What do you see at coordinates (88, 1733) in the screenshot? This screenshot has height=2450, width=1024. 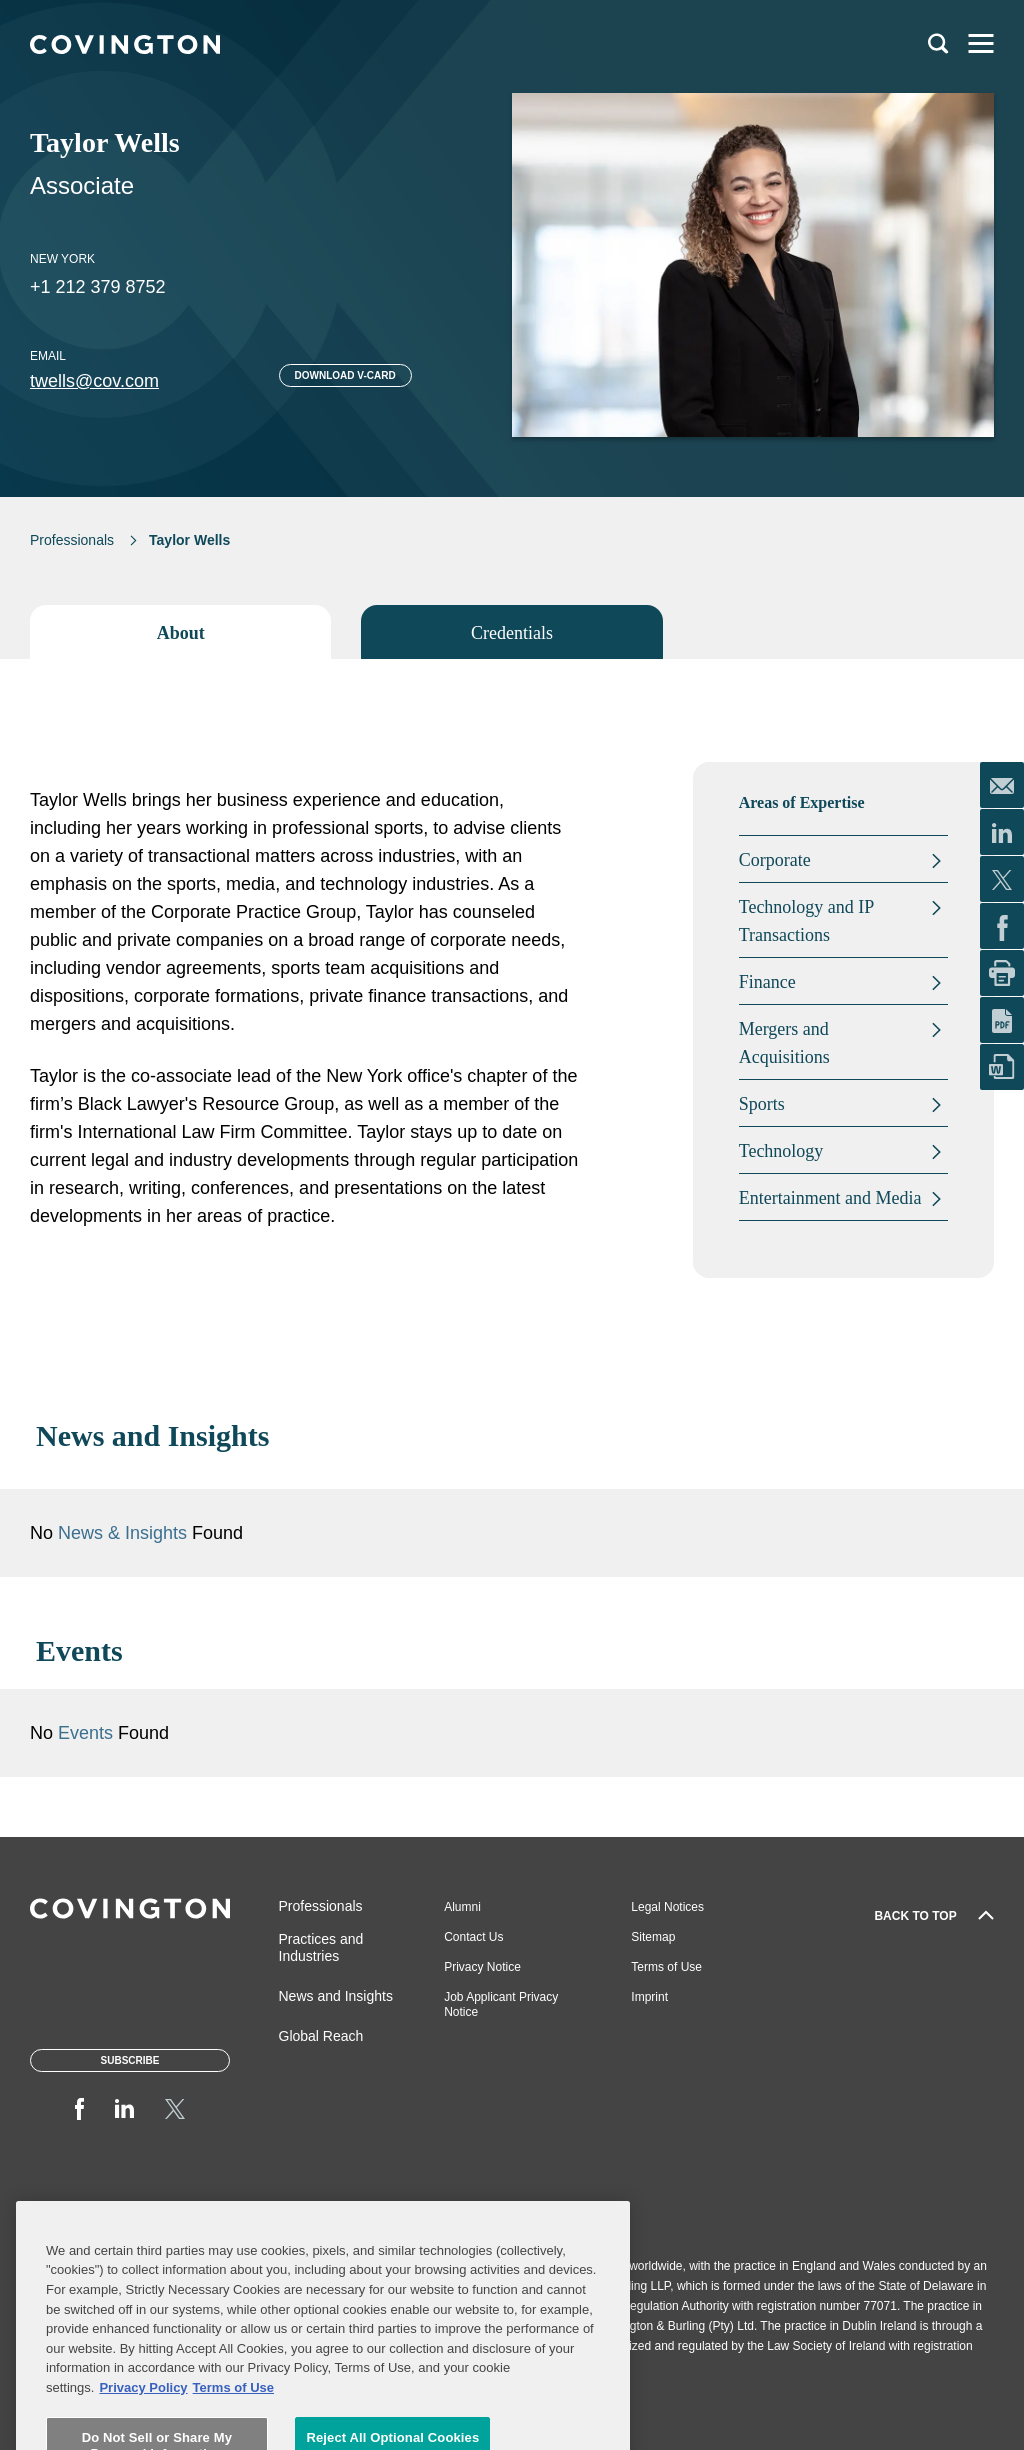 I see `Events` at bounding box center [88, 1733].